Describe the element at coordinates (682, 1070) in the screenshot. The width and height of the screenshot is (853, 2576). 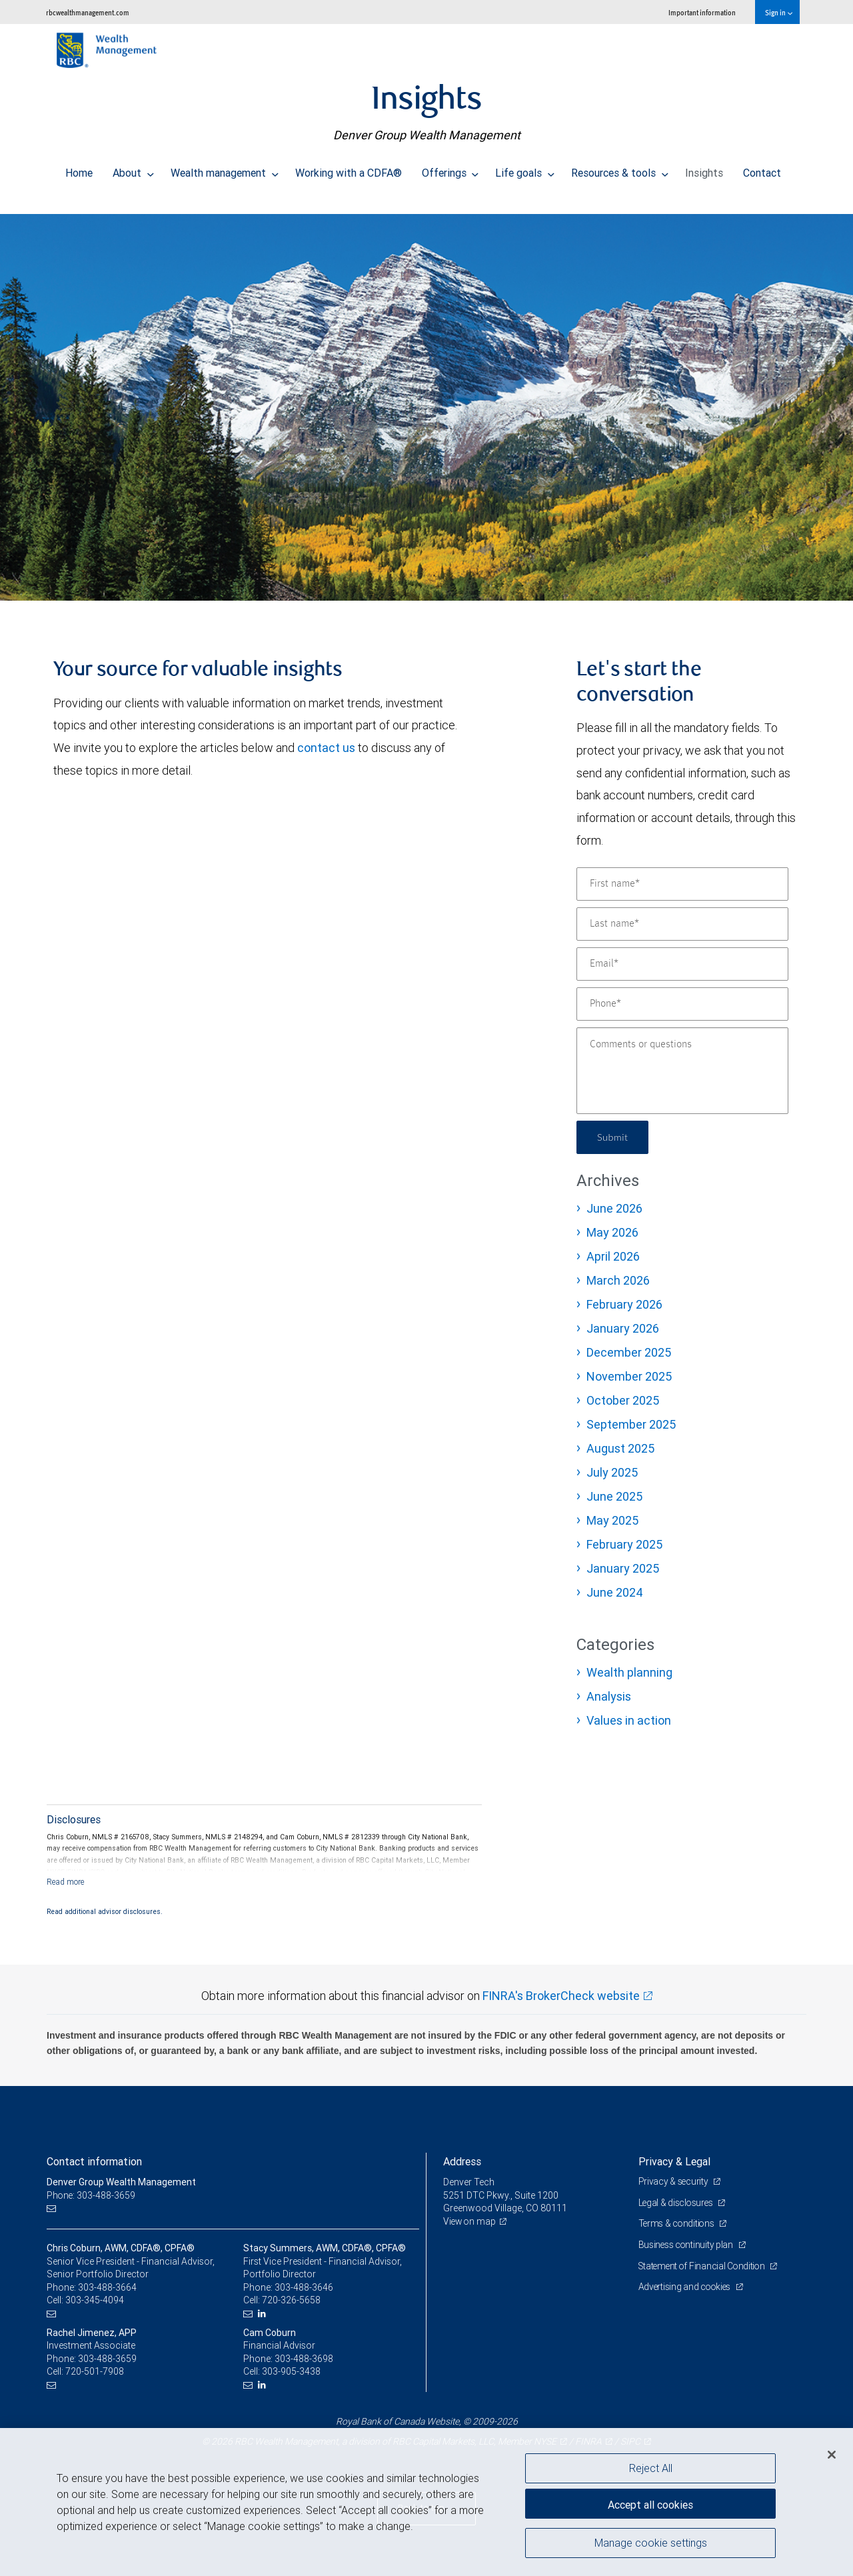
I see `[Comments or questions]` at that location.